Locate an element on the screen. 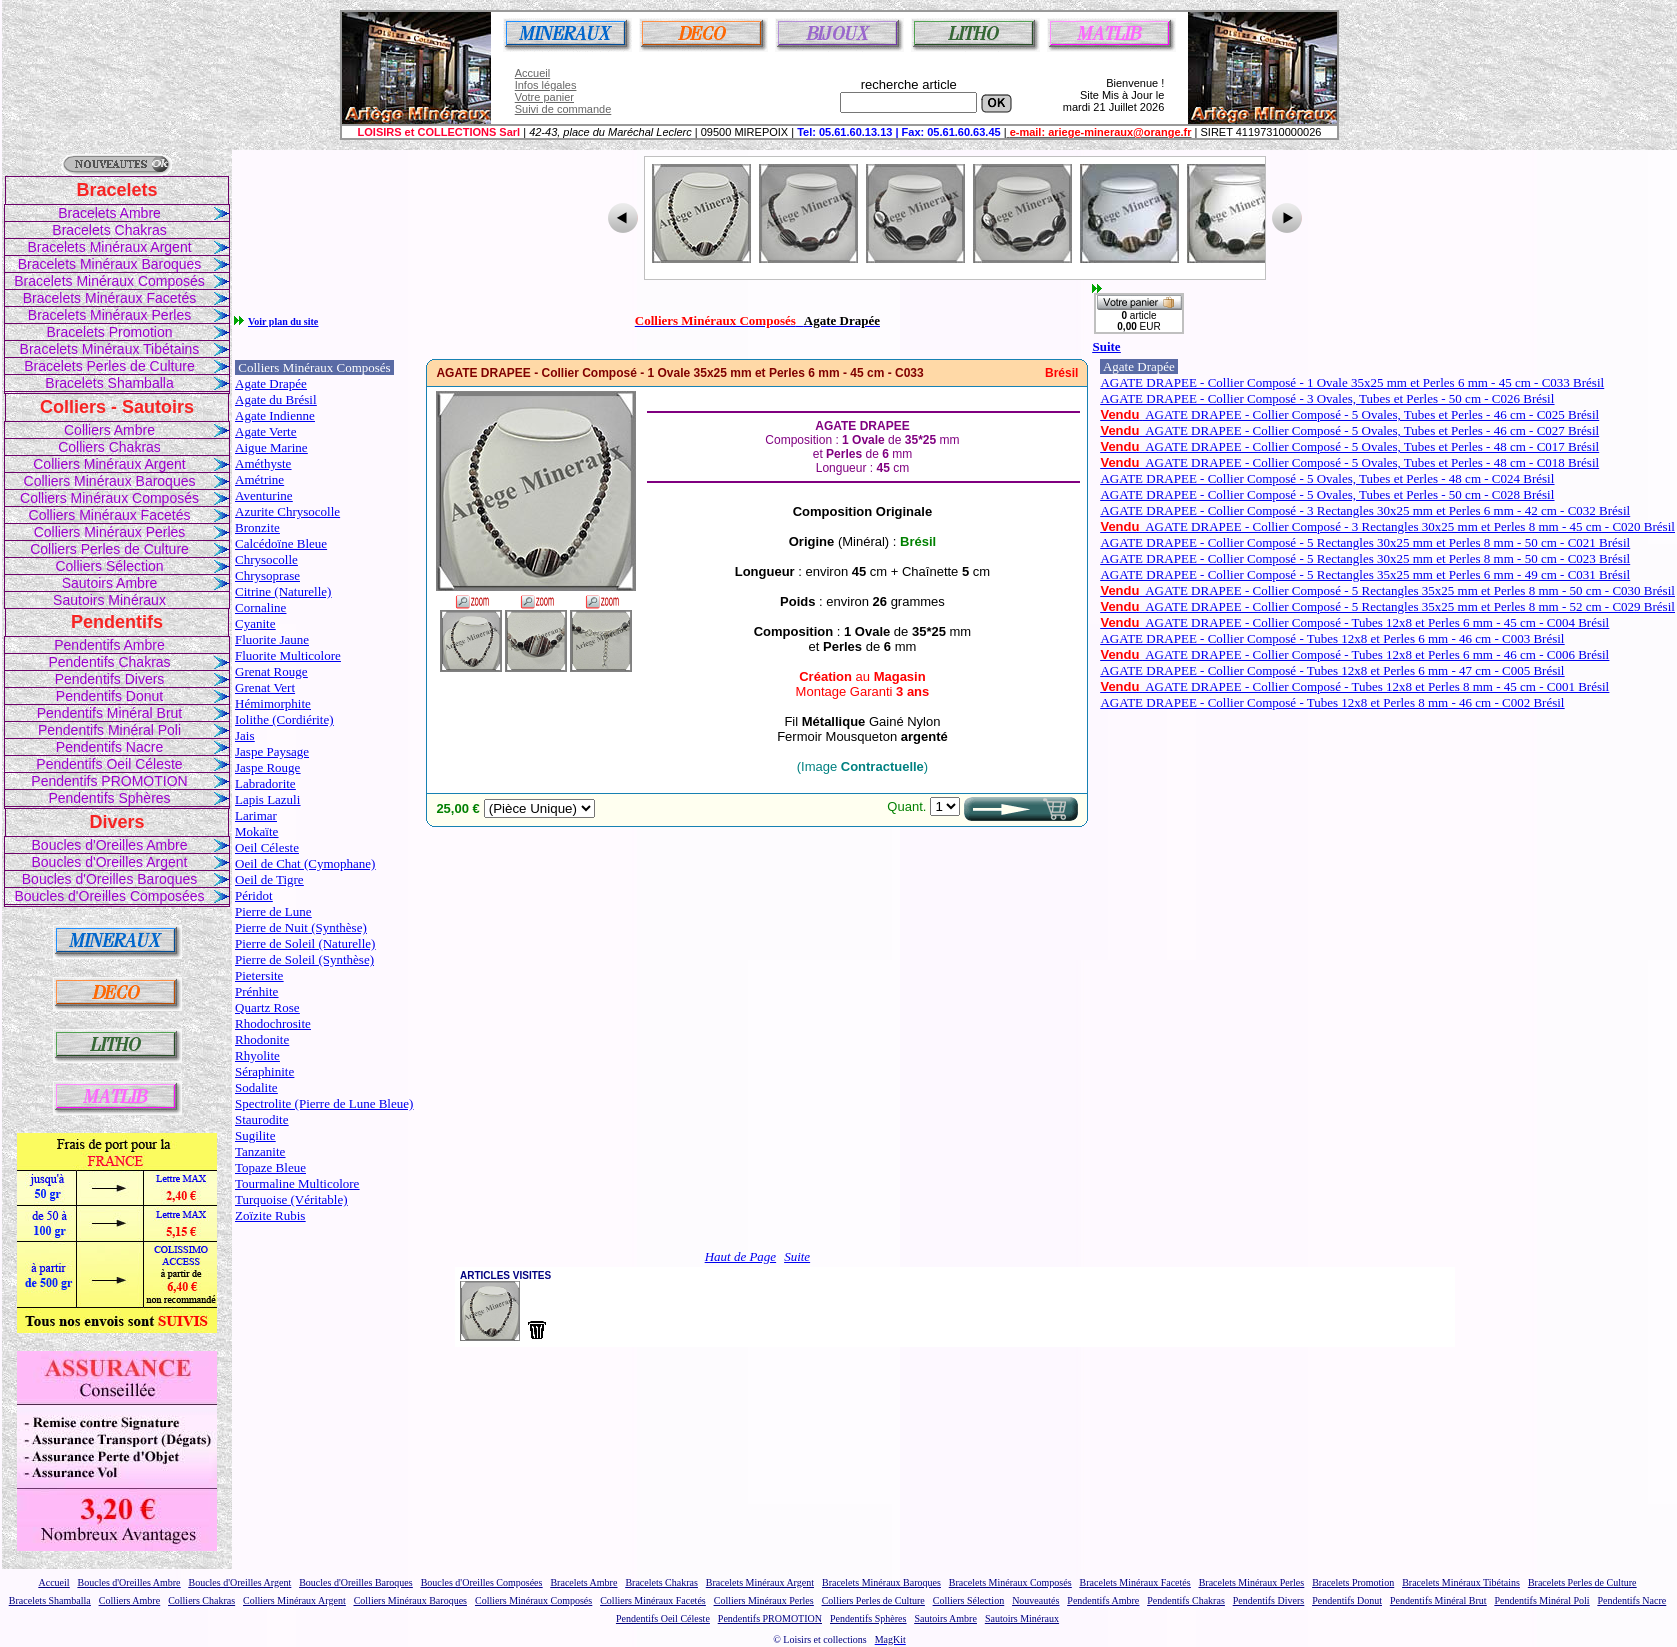  Pendentifs Oeil Céleste is located at coordinates (109, 764).